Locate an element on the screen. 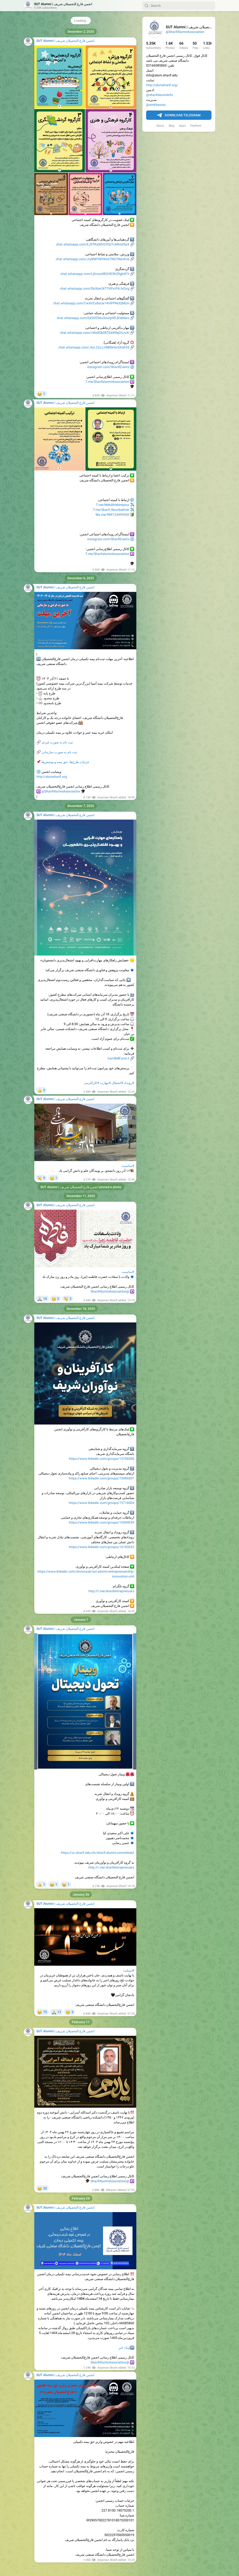 The width and height of the screenshot is (239, 2576). http://alumsharif.org is located at coordinates (51, 776).